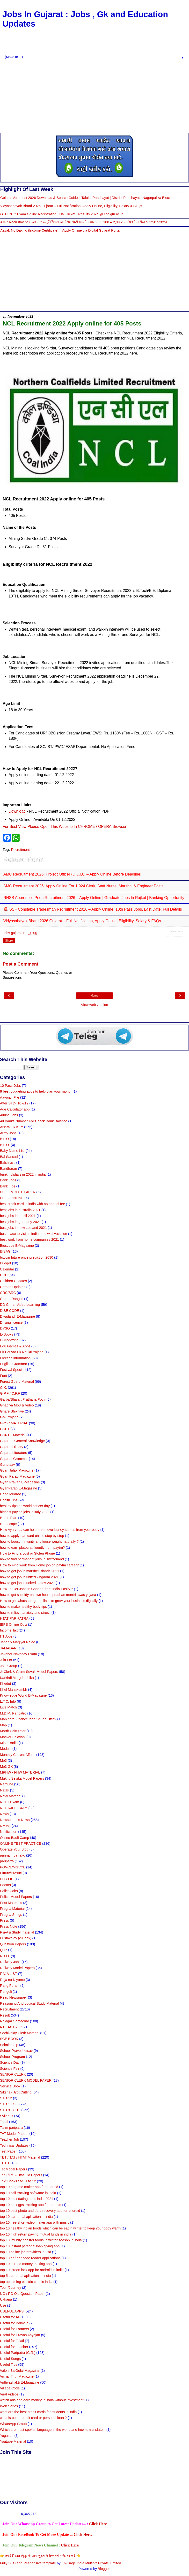 The image size is (189, 2576). I want to click on Army Jobs, so click(8, 1133).